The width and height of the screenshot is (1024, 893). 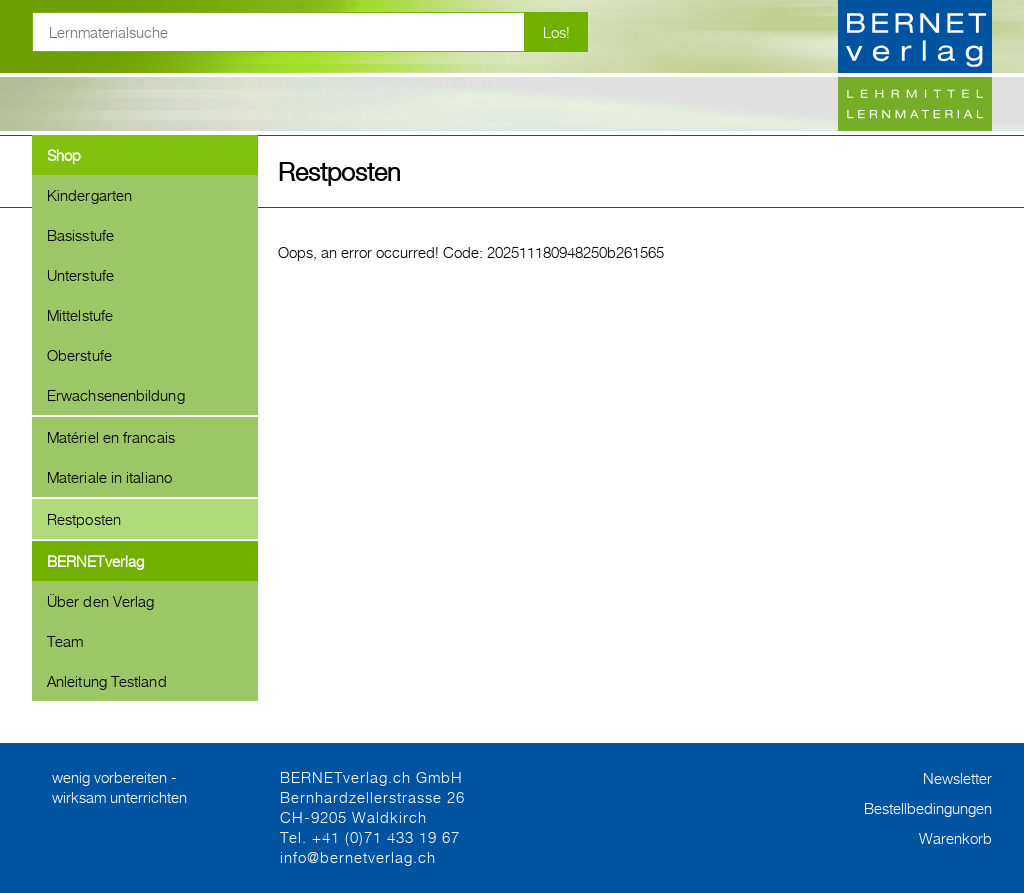 What do you see at coordinates (928, 808) in the screenshot?
I see `Bestellbedingungen` at bounding box center [928, 808].